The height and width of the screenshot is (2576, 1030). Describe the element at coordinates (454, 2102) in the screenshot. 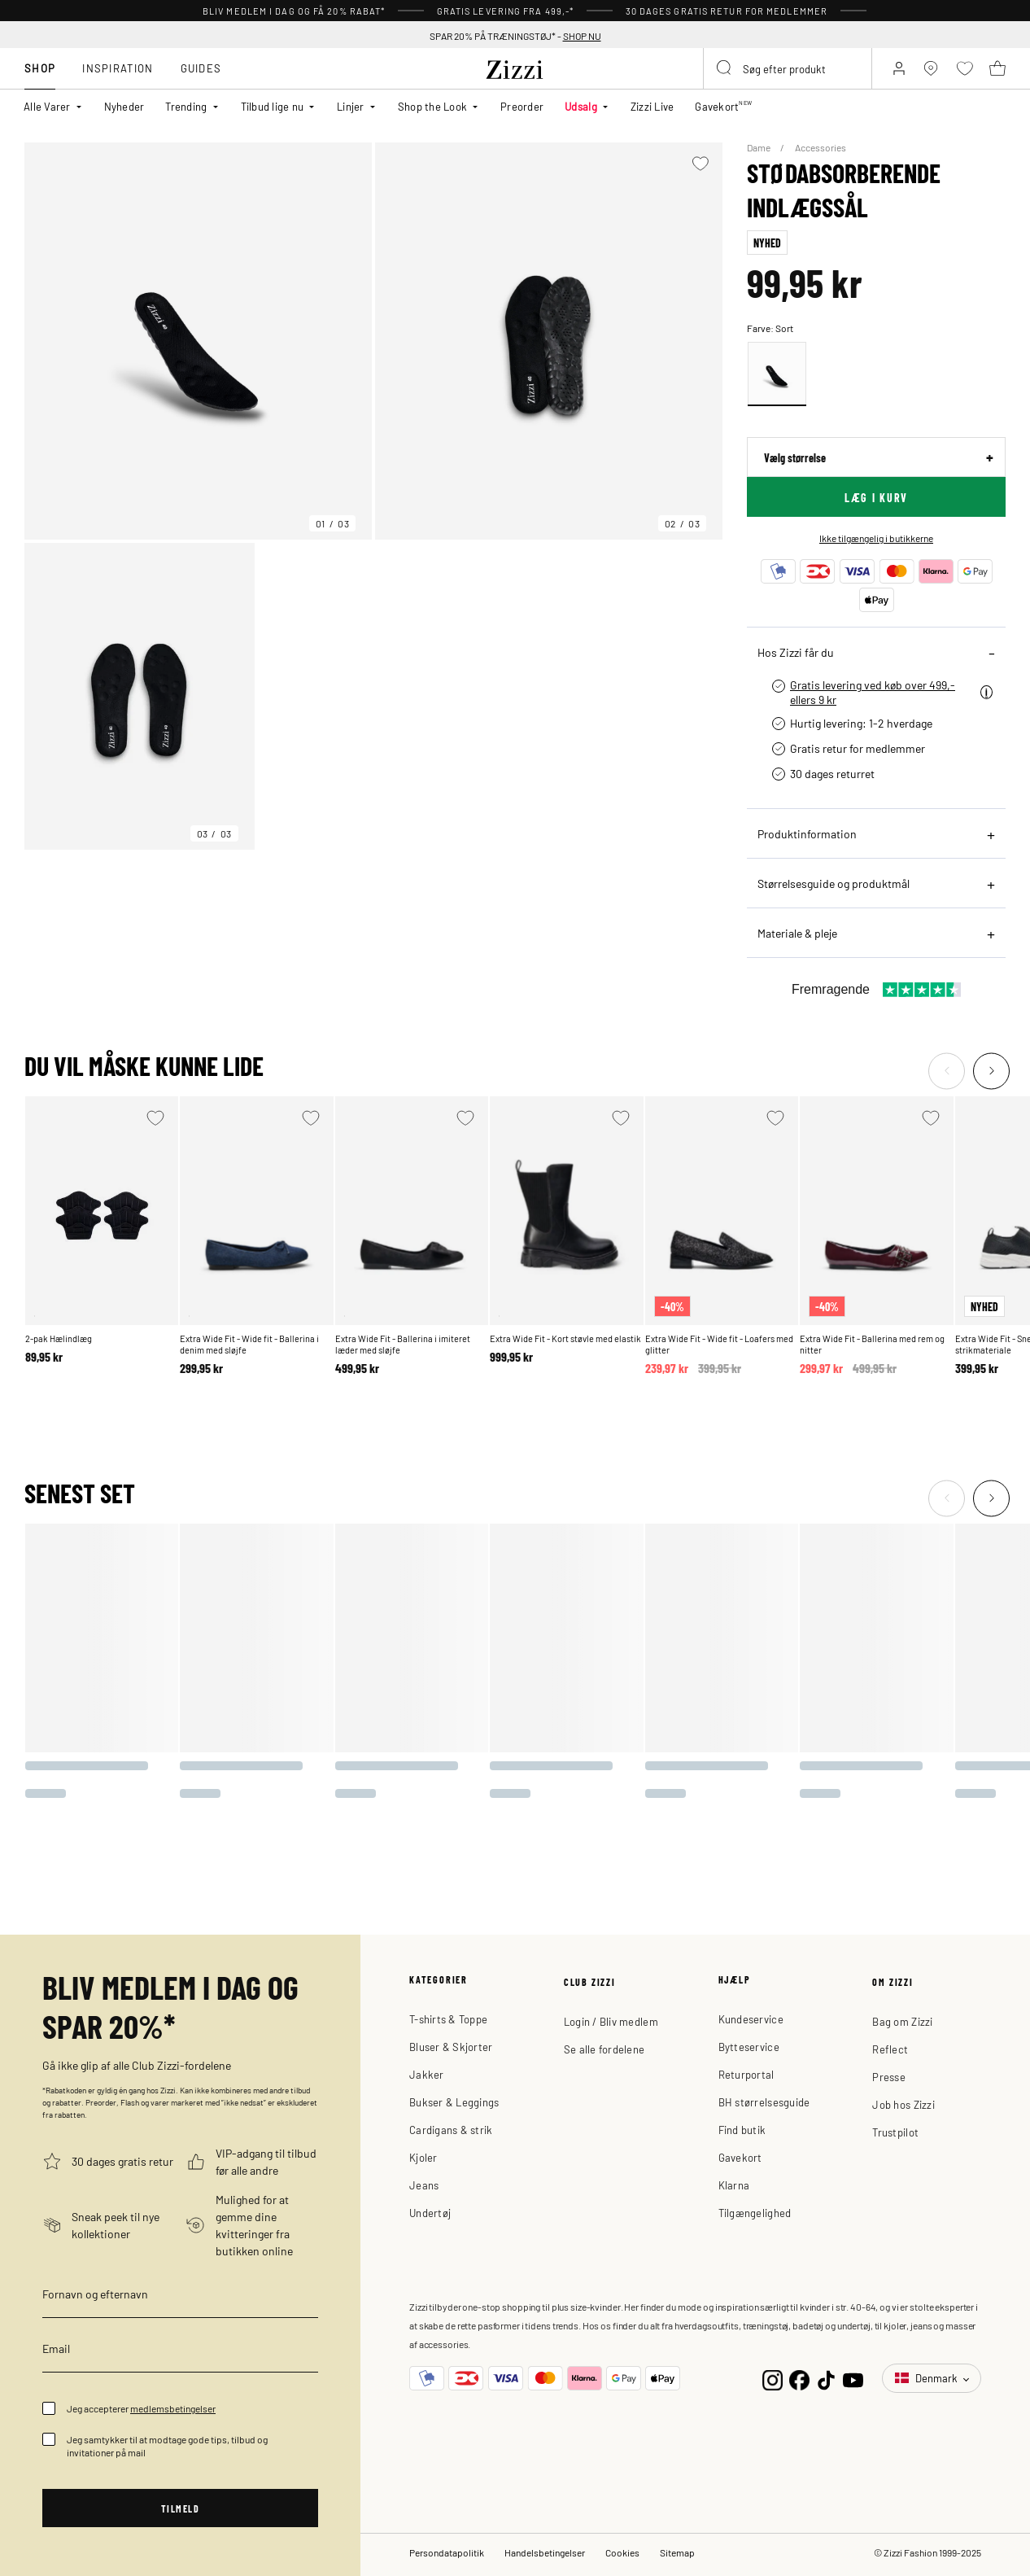

I see `Bukser & Leggings` at that location.